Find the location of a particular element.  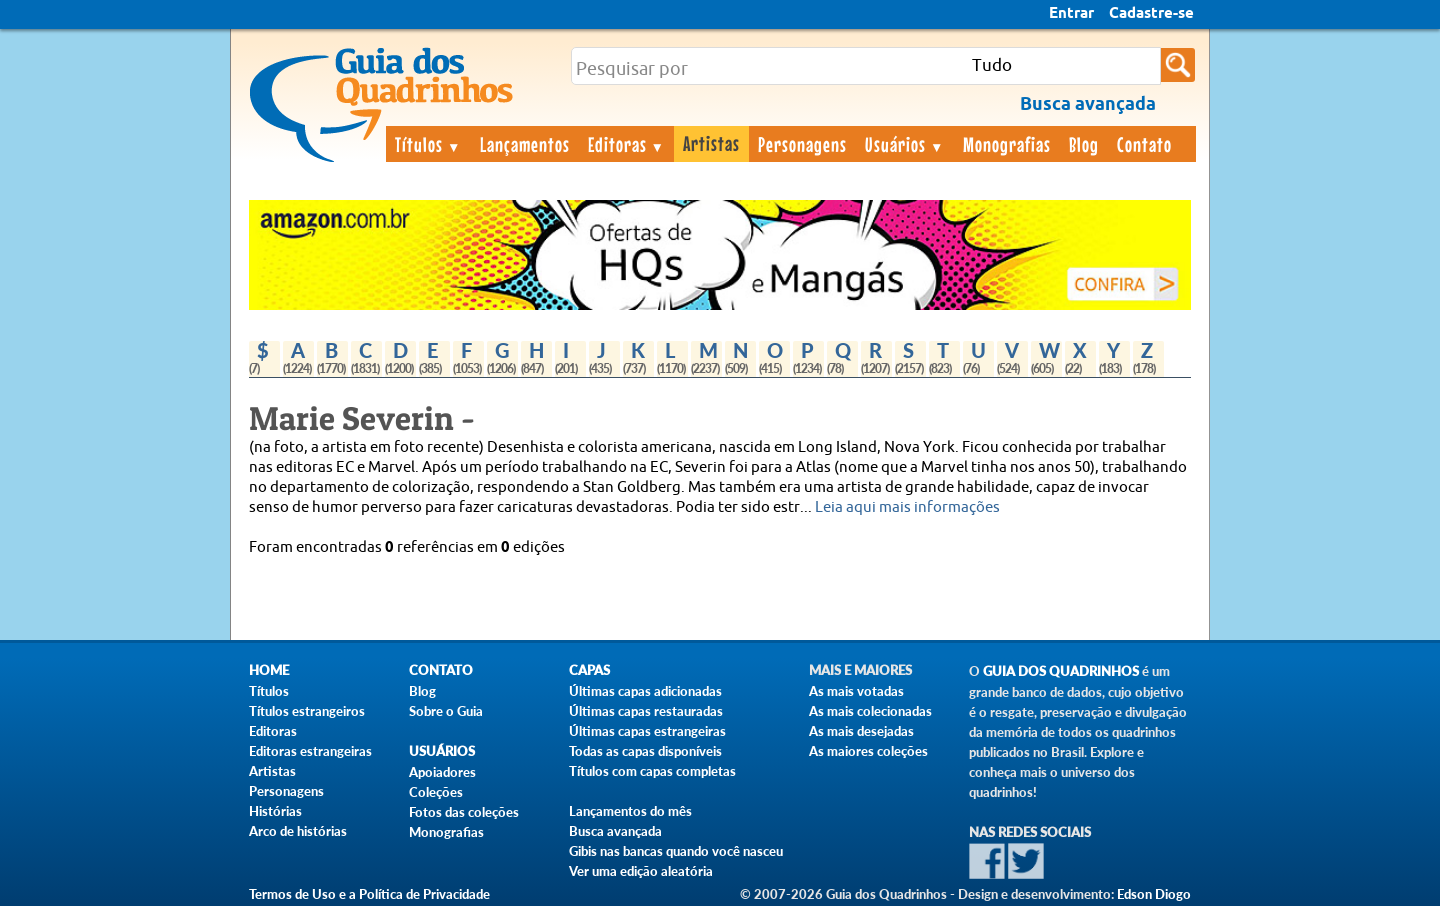

Últimas capas estrangeiras is located at coordinates (647, 731).